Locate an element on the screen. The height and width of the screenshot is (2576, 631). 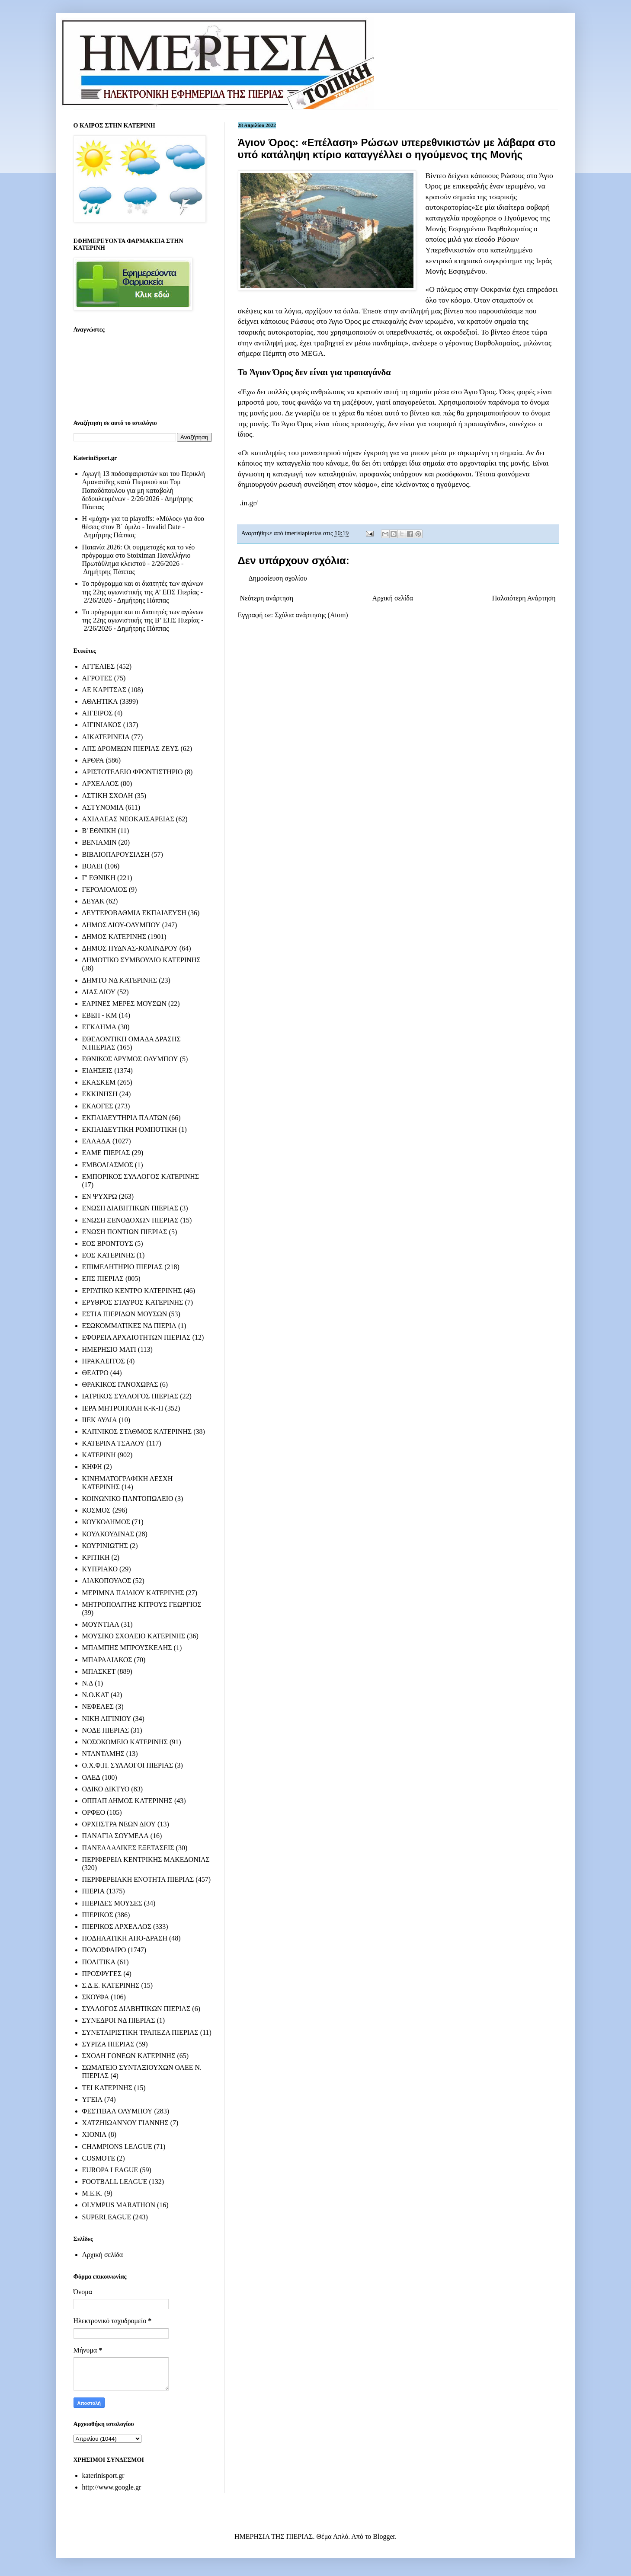
ΤΕΙ ΚΑΤΕΡΙΝΗΣ is located at coordinates (107, 2087).